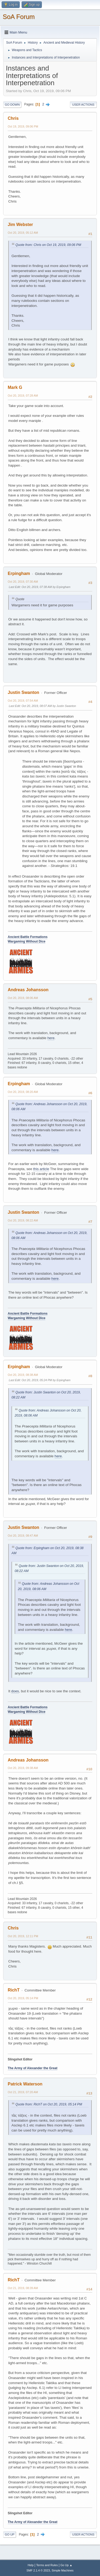 The height and width of the screenshot is (2576, 100). What do you see at coordinates (23, 232) in the screenshot?
I see `Oct 20, 2019, 05:12 AM` at bounding box center [23, 232].